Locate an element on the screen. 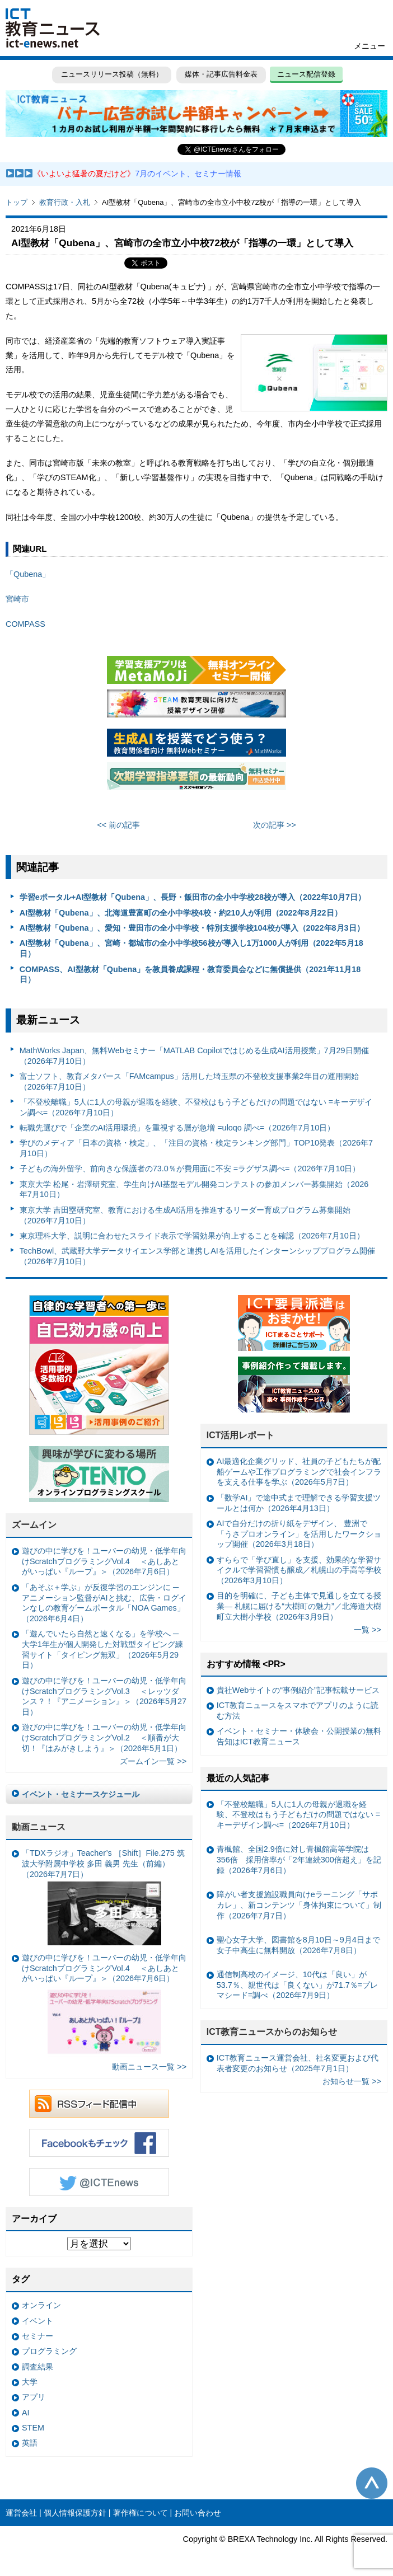 The height and width of the screenshot is (2576, 393). Twitter @ICTEnews is located at coordinates (99, 2182).